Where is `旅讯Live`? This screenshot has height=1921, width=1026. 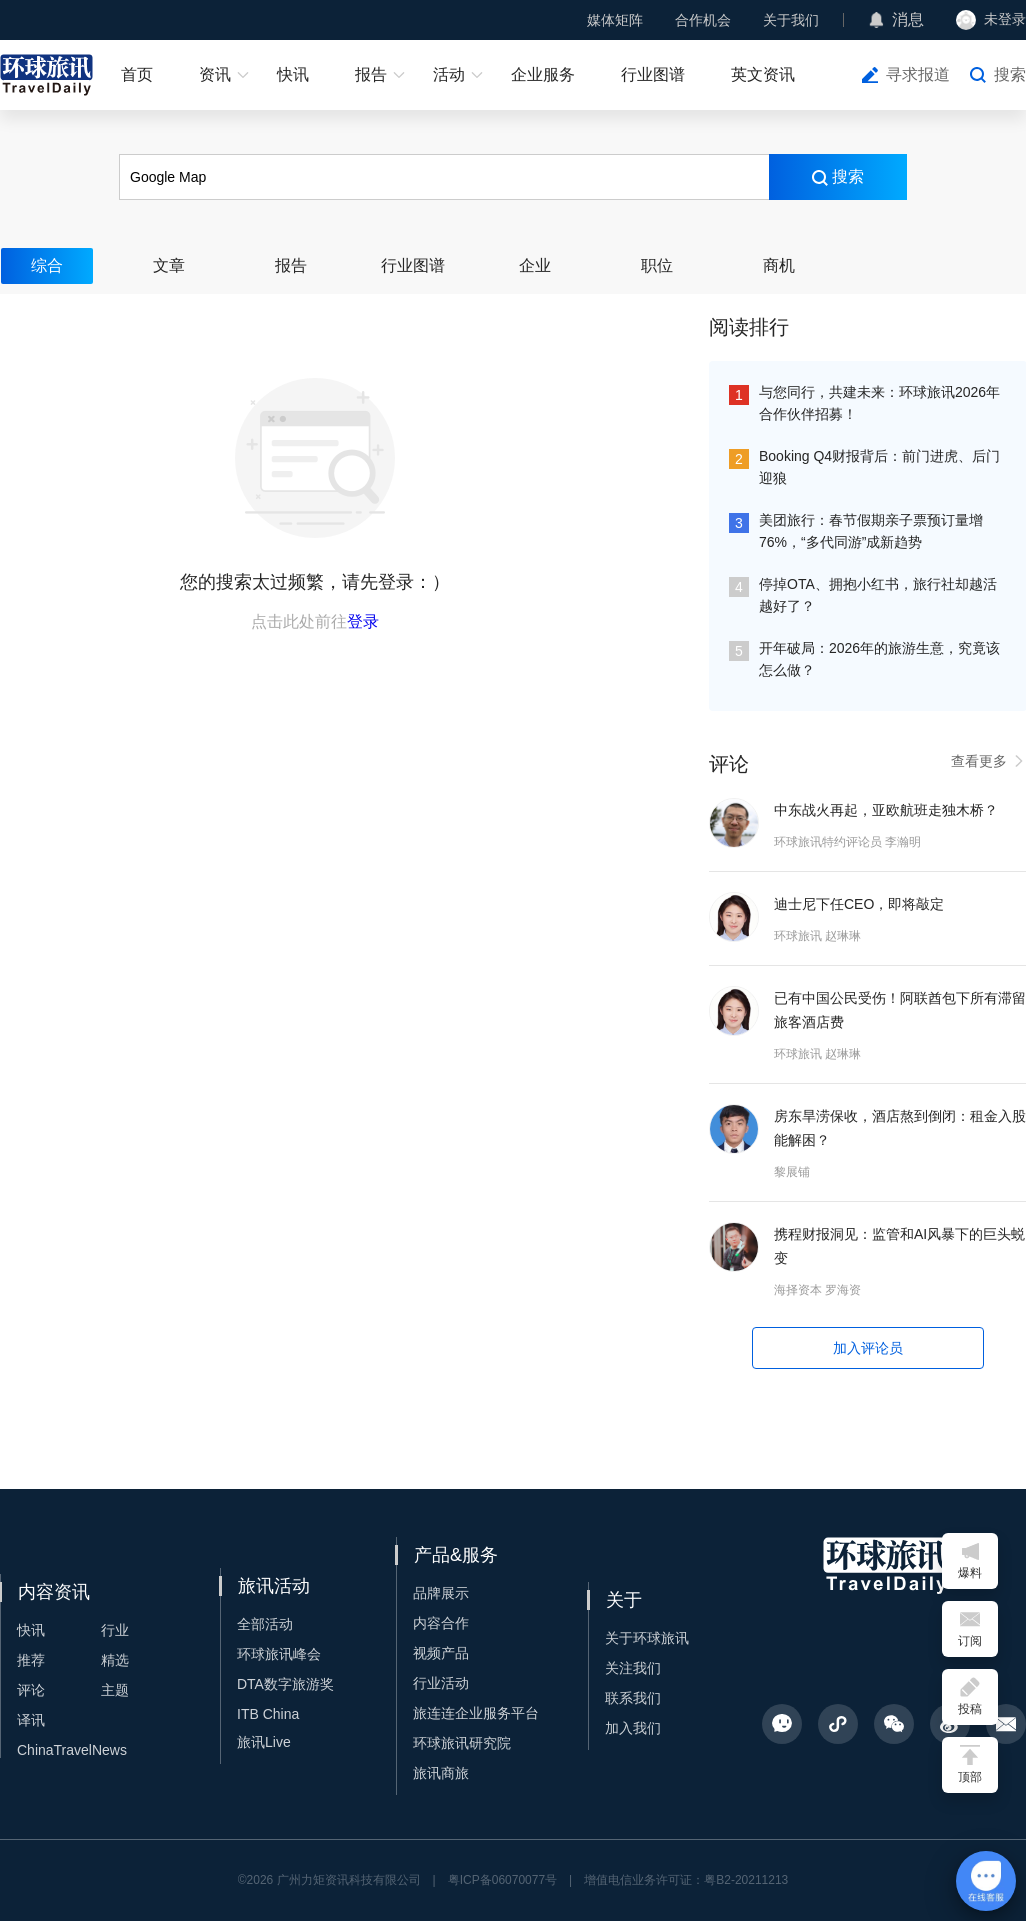
旅讯Live is located at coordinates (264, 1742).